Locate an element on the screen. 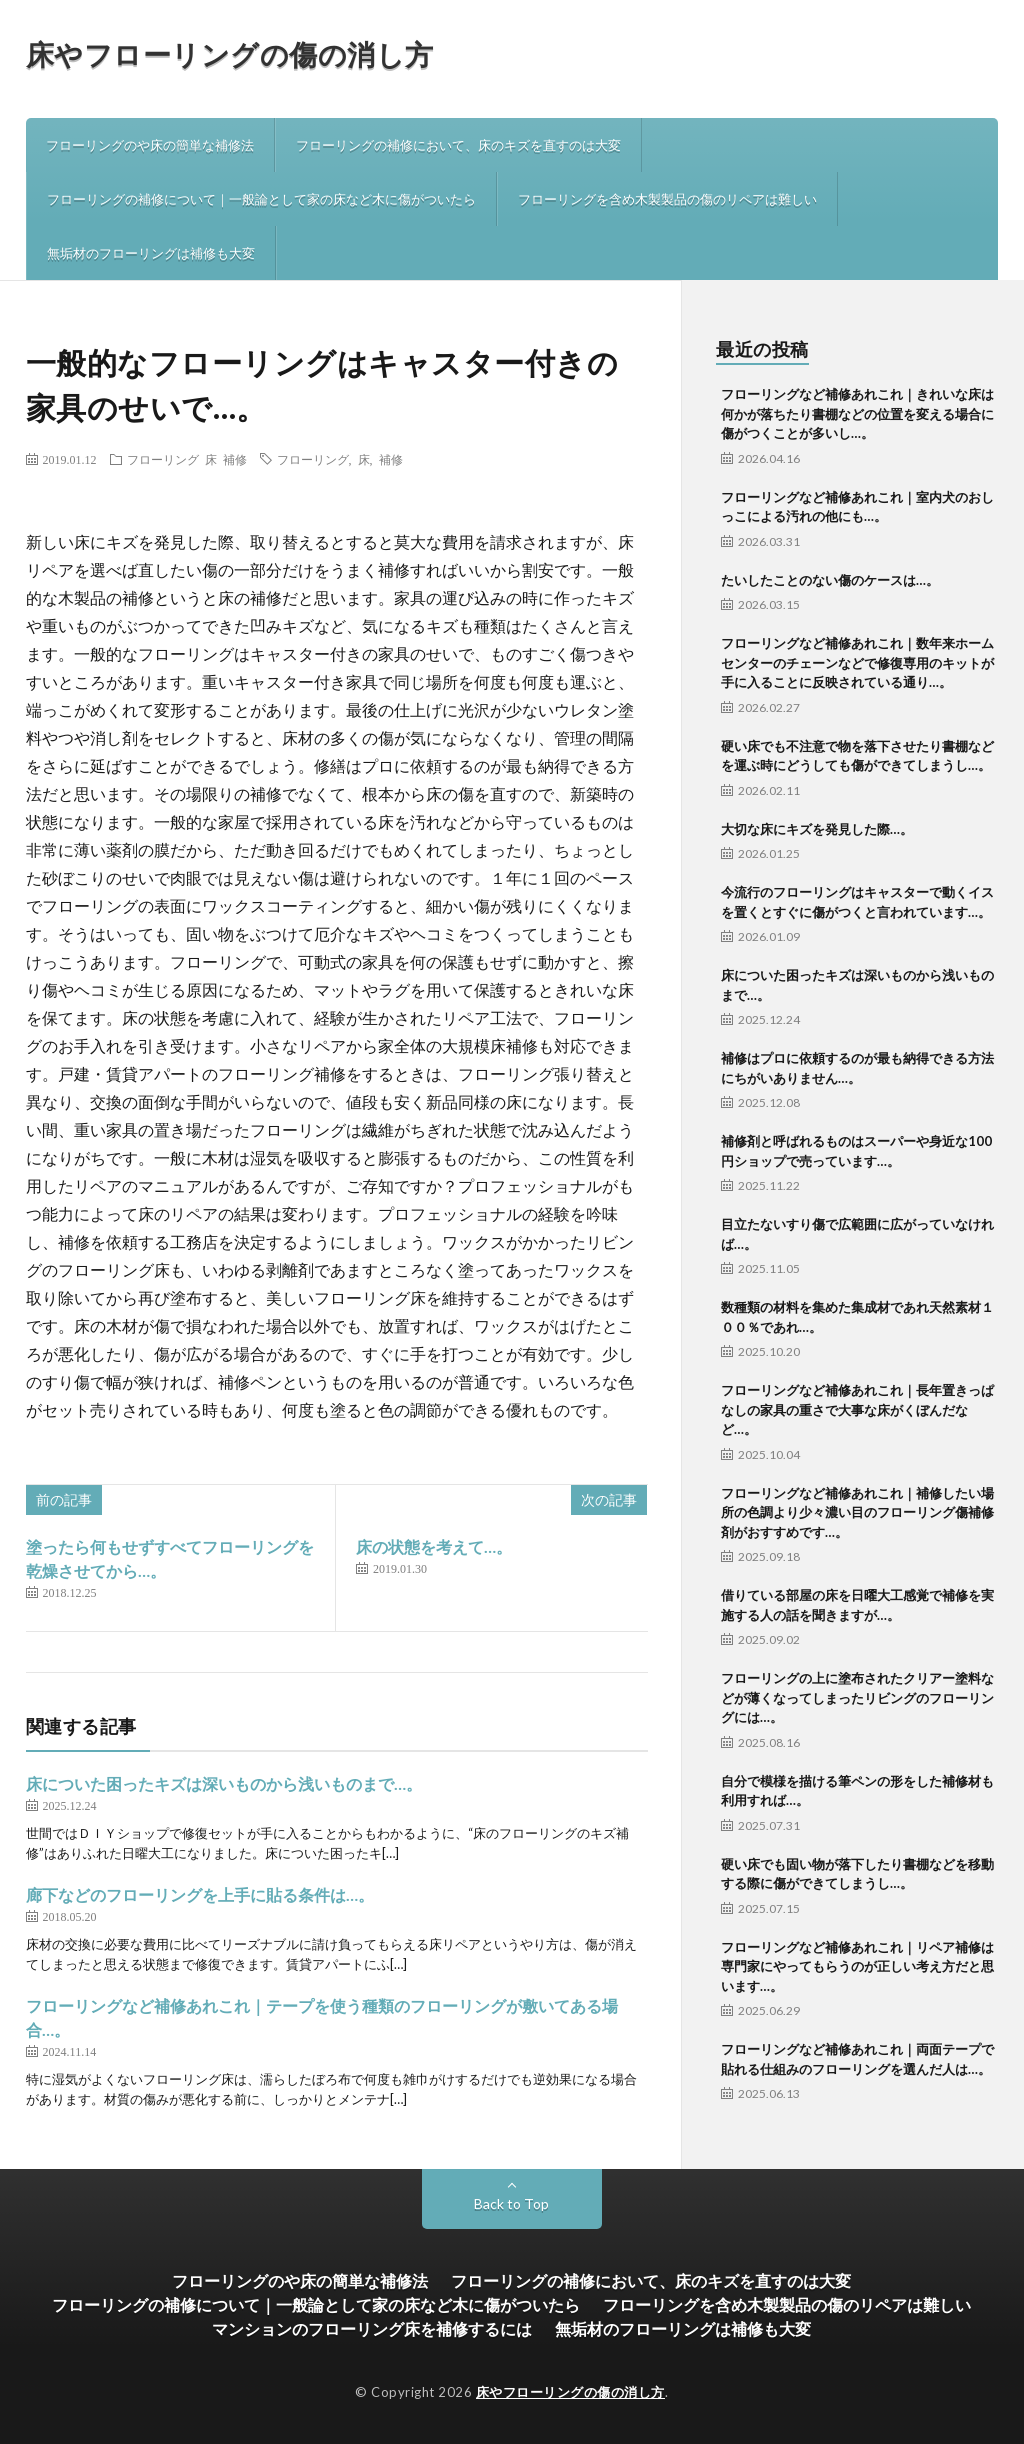 This screenshot has width=1024, height=2444. フローリングの上に塗布されたクリアー塗料などが薄くなってしまったリビングのフローリングには…。 is located at coordinates (857, 1697).